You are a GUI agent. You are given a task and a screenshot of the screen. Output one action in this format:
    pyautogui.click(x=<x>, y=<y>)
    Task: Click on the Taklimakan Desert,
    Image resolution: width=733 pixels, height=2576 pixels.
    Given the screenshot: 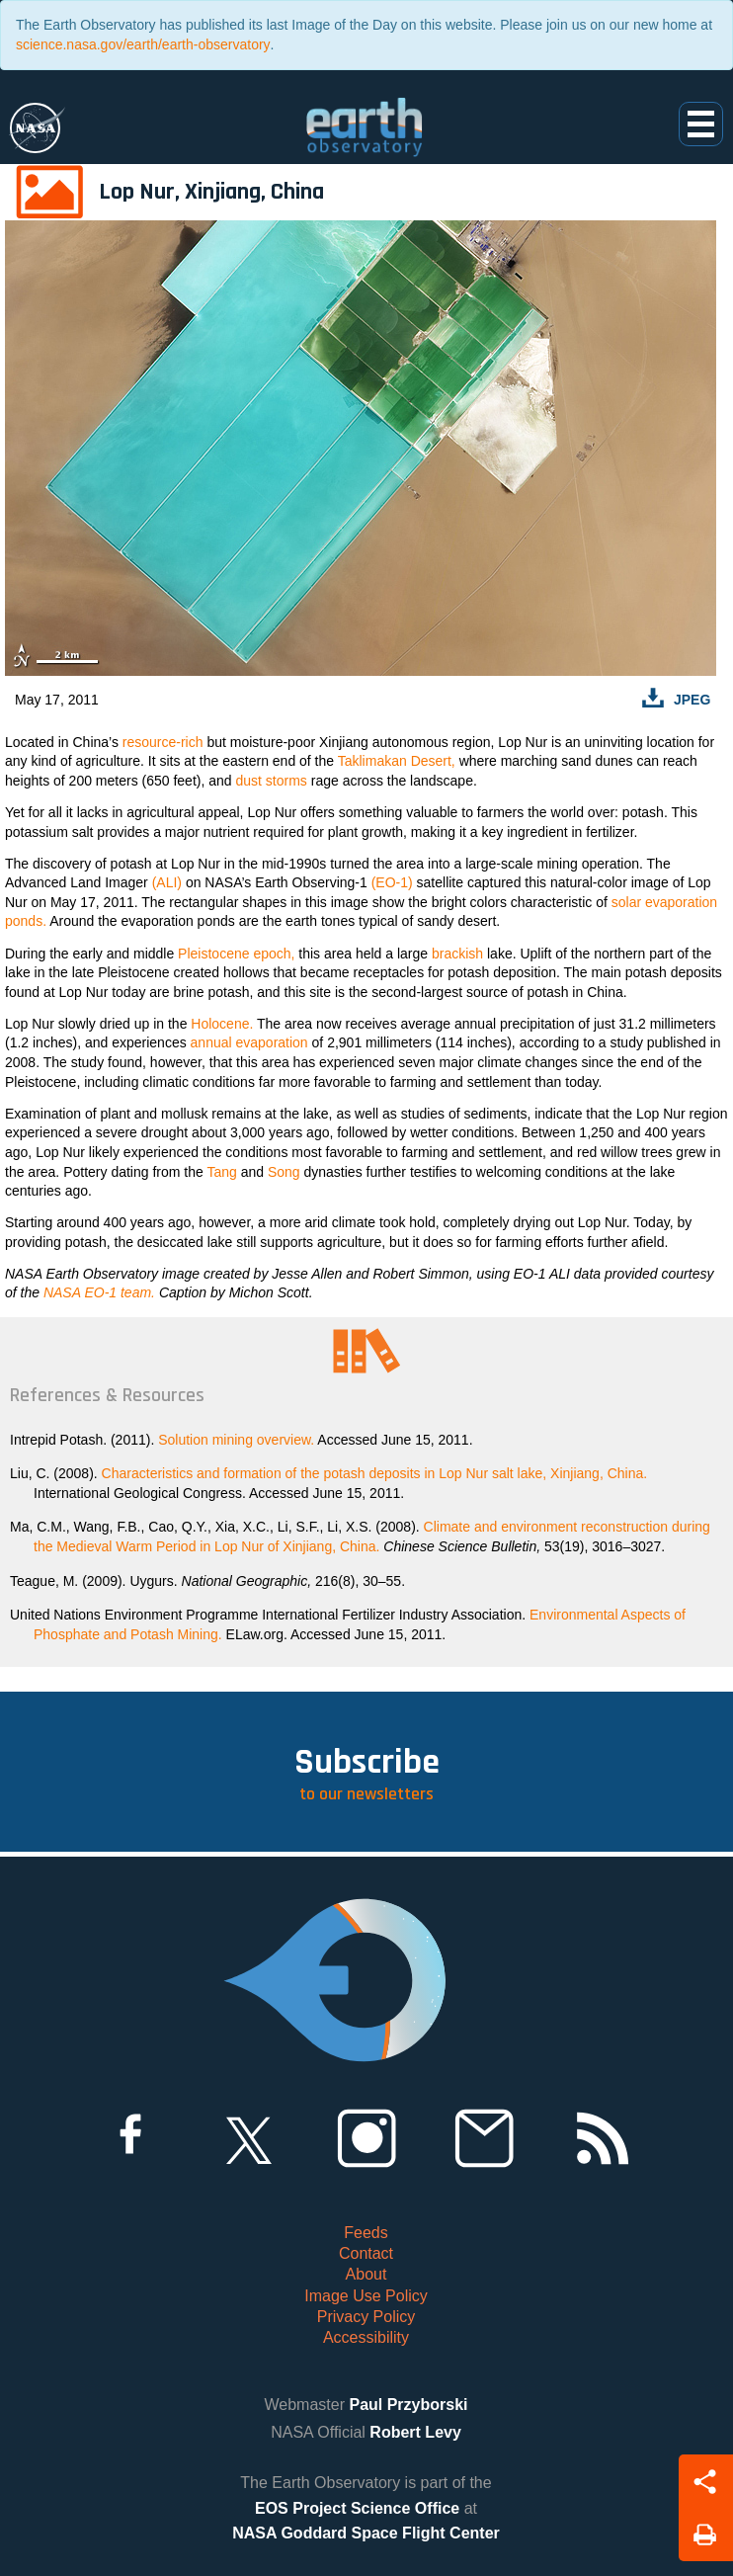 What is the action you would take?
    pyautogui.click(x=396, y=761)
    